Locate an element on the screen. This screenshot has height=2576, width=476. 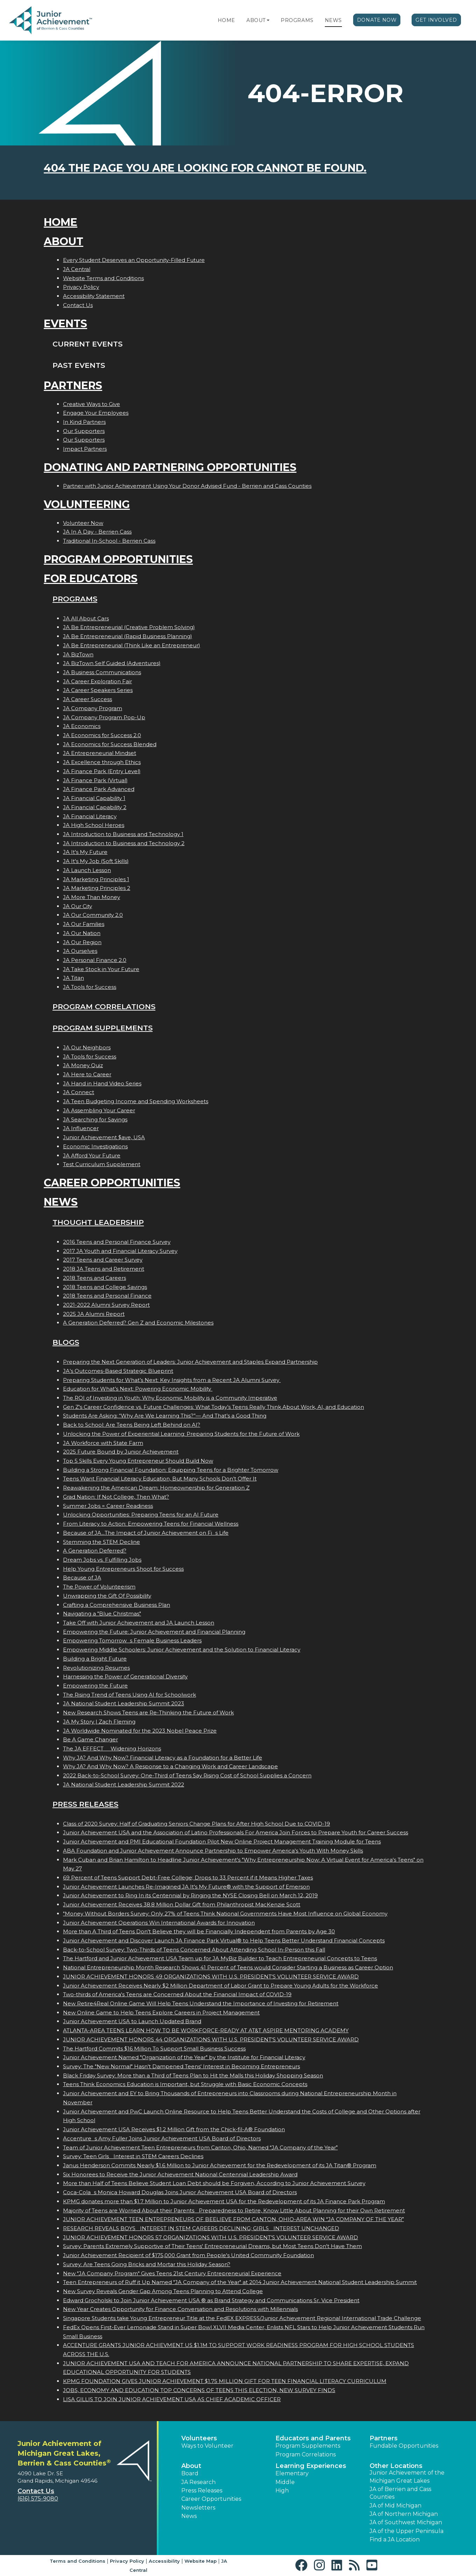
Contact Us [button] is located at coordinates (36, 2491).